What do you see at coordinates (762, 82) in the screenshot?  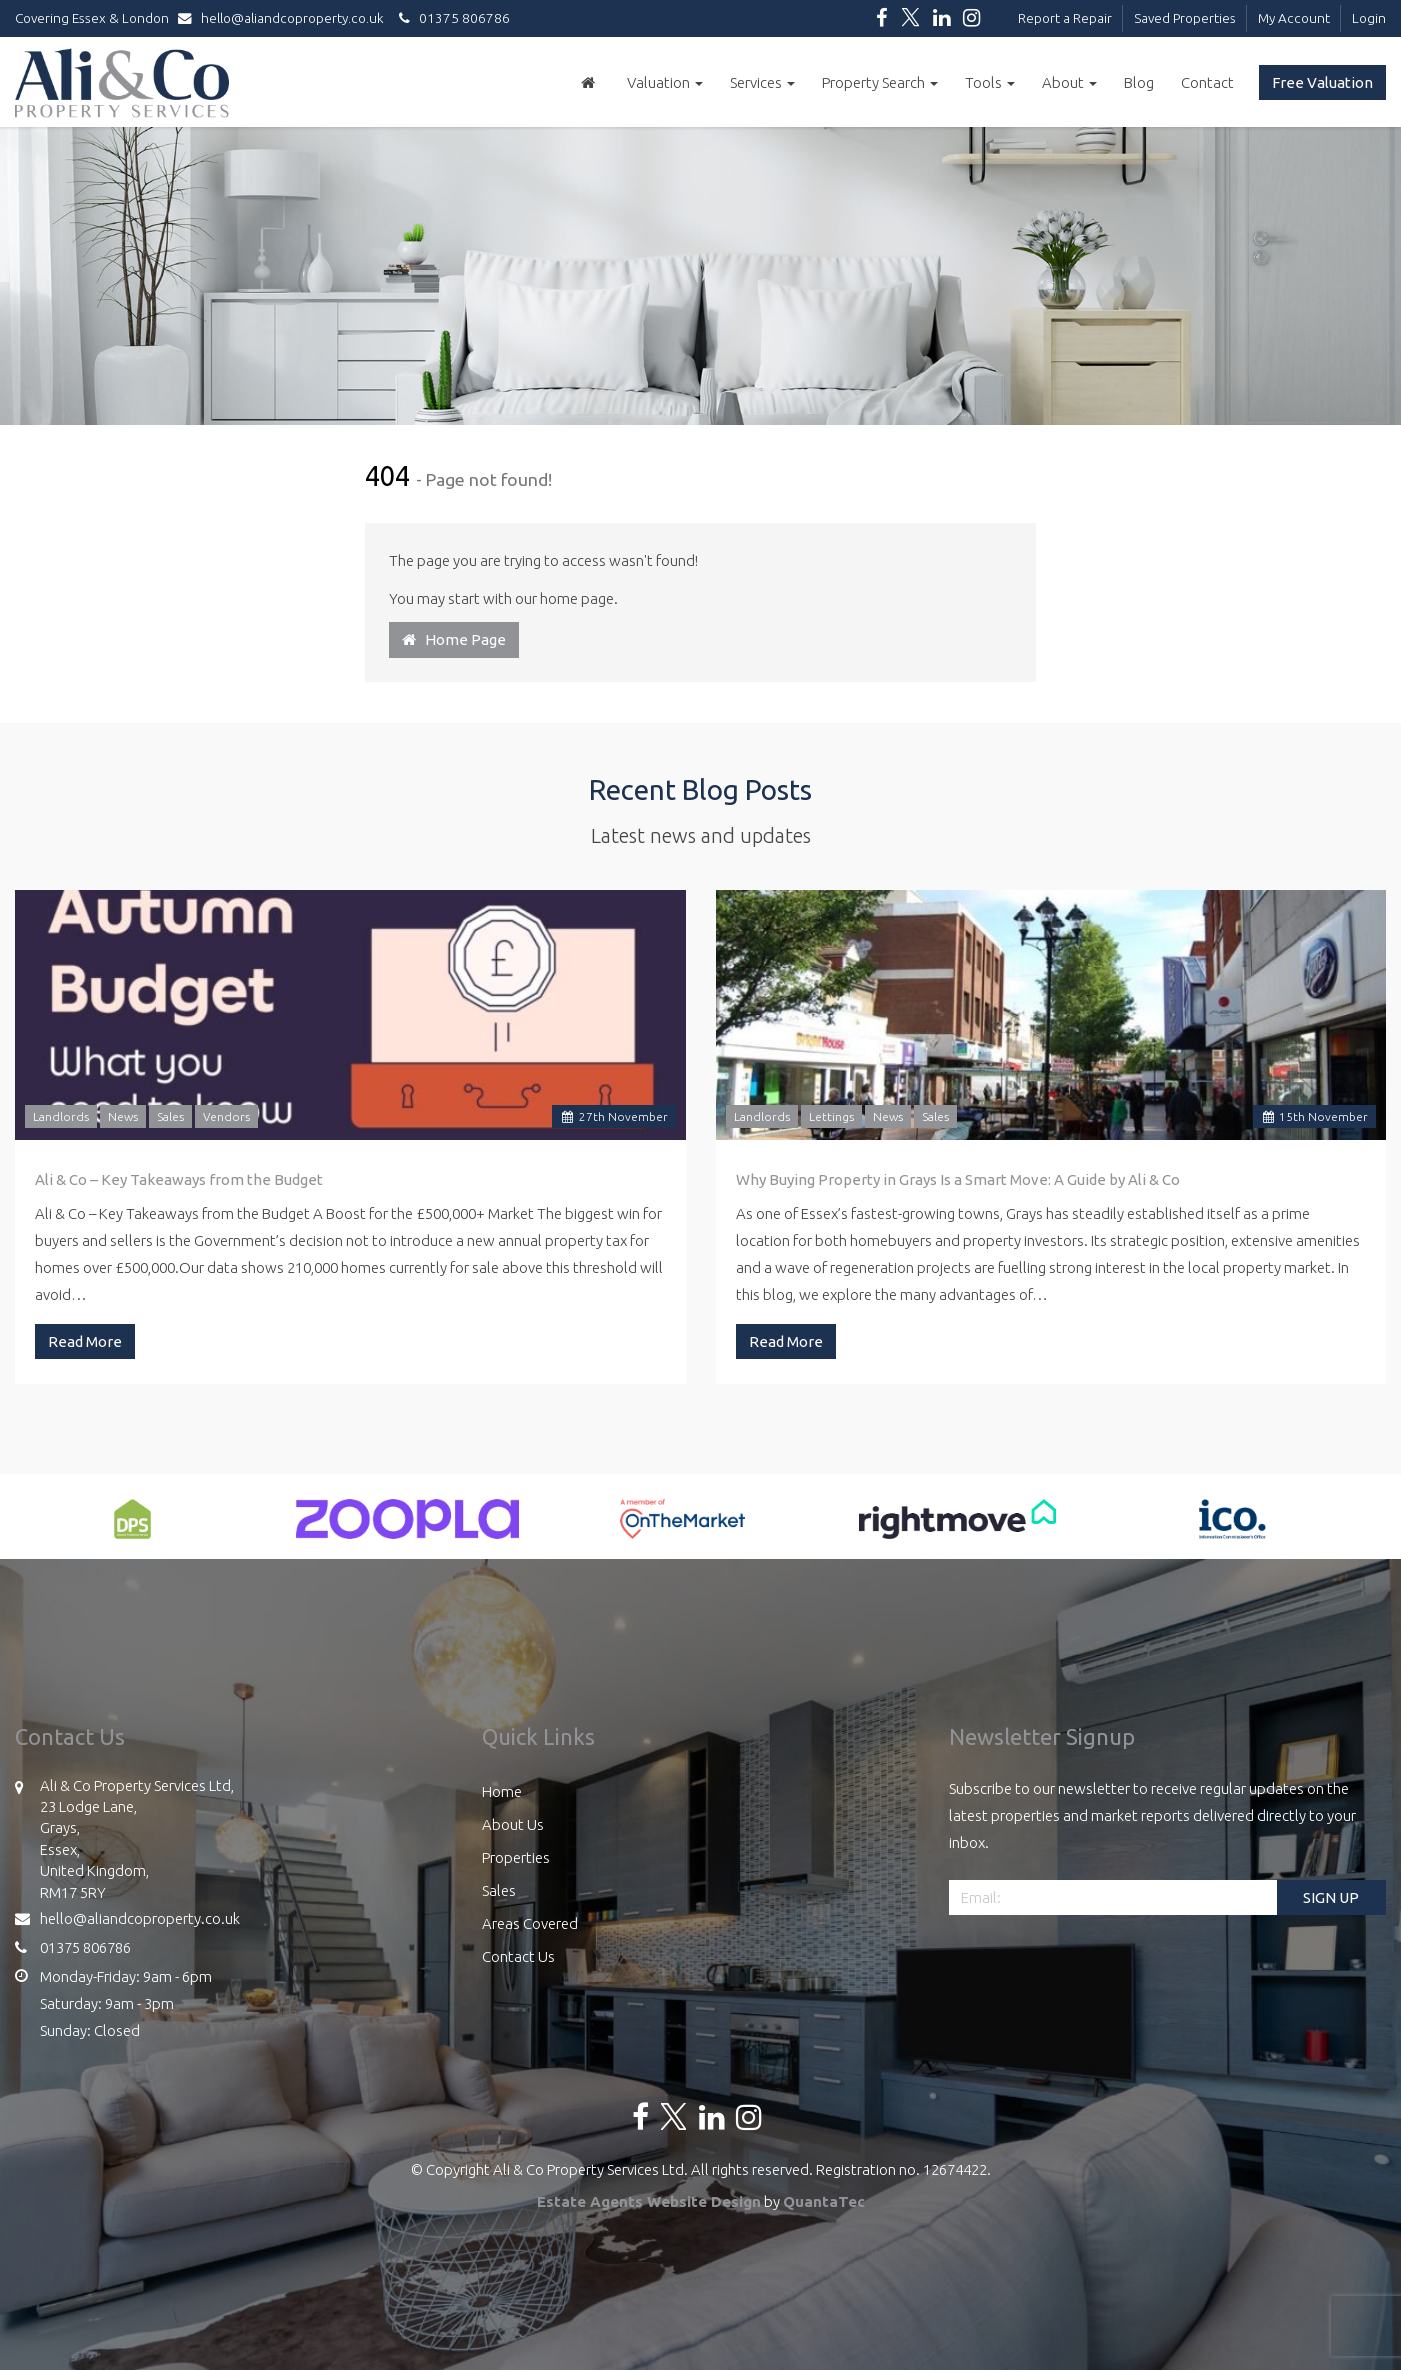 I see `Services` at bounding box center [762, 82].